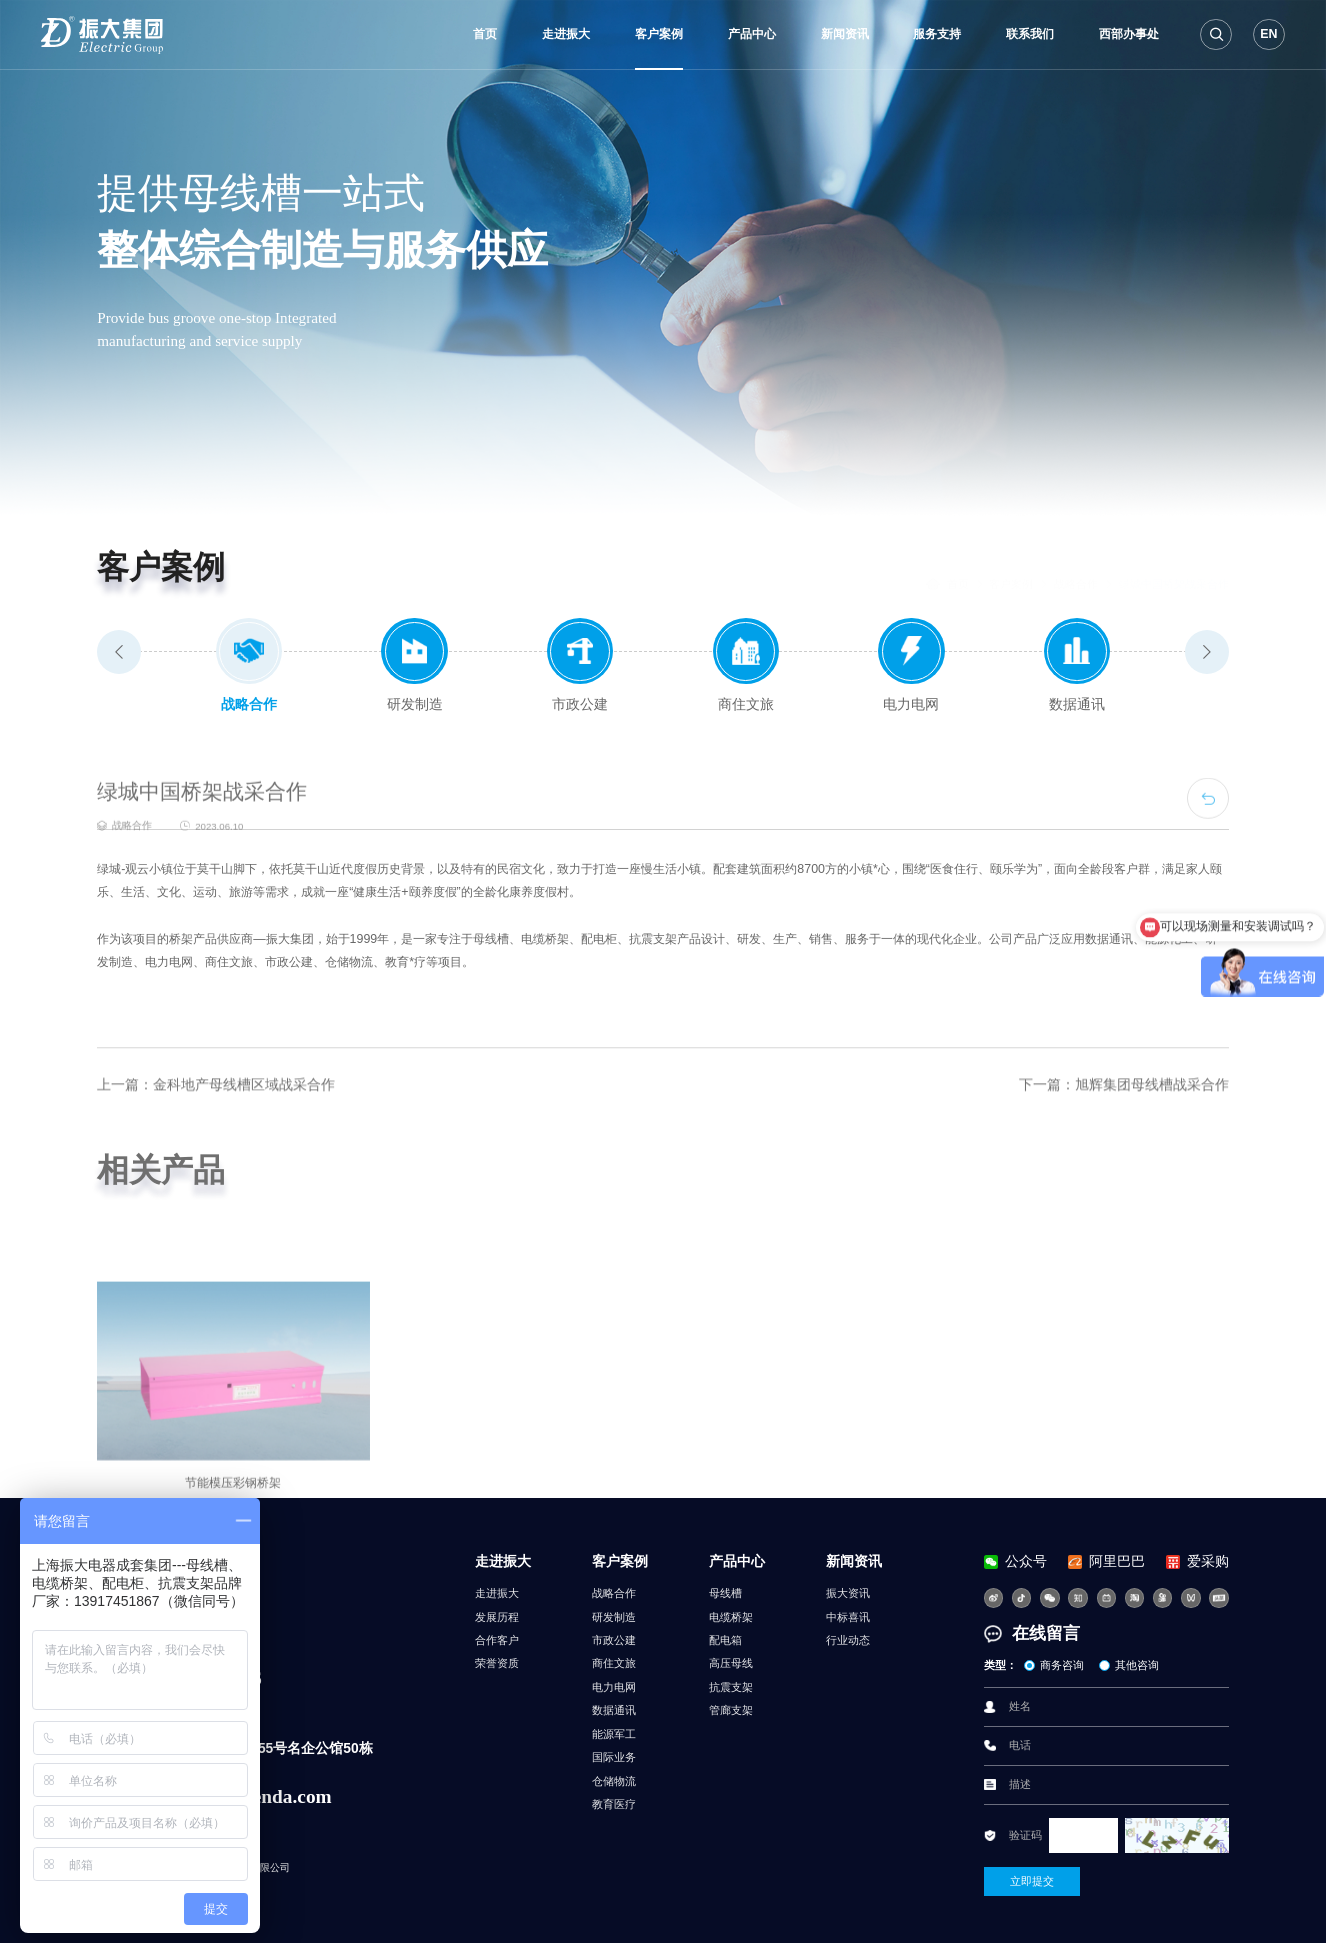 Image resolution: width=1326 pixels, height=1943 pixels. What do you see at coordinates (614, 1617) in the screenshot?
I see `研发制造` at bounding box center [614, 1617].